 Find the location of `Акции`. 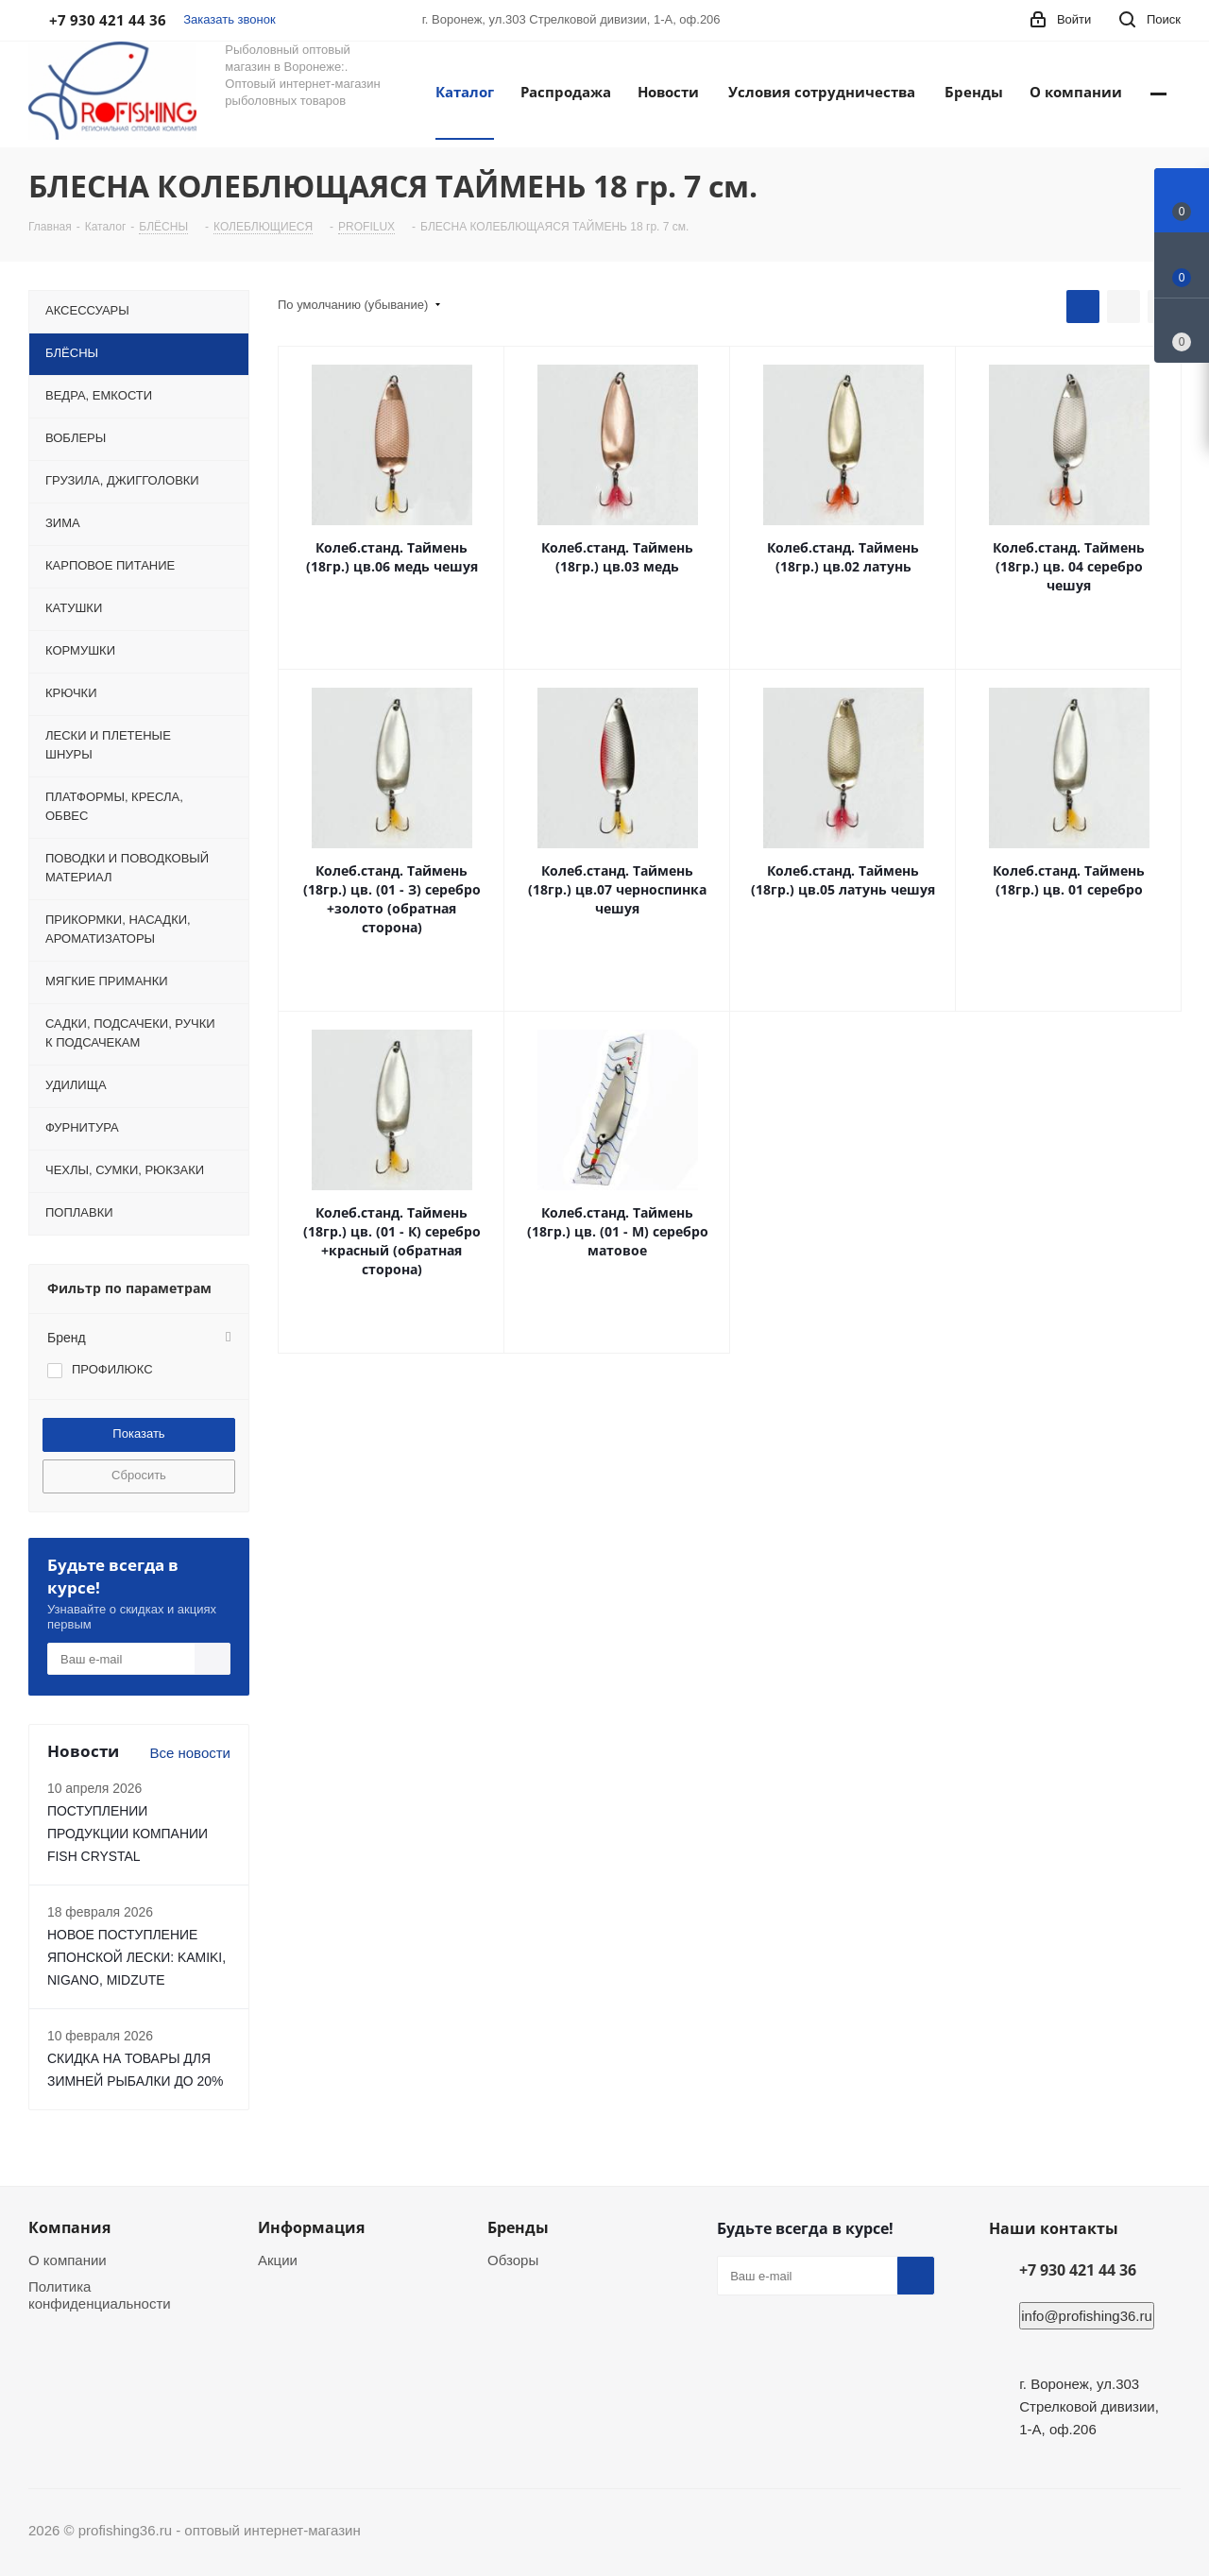

Акции is located at coordinates (278, 2260).